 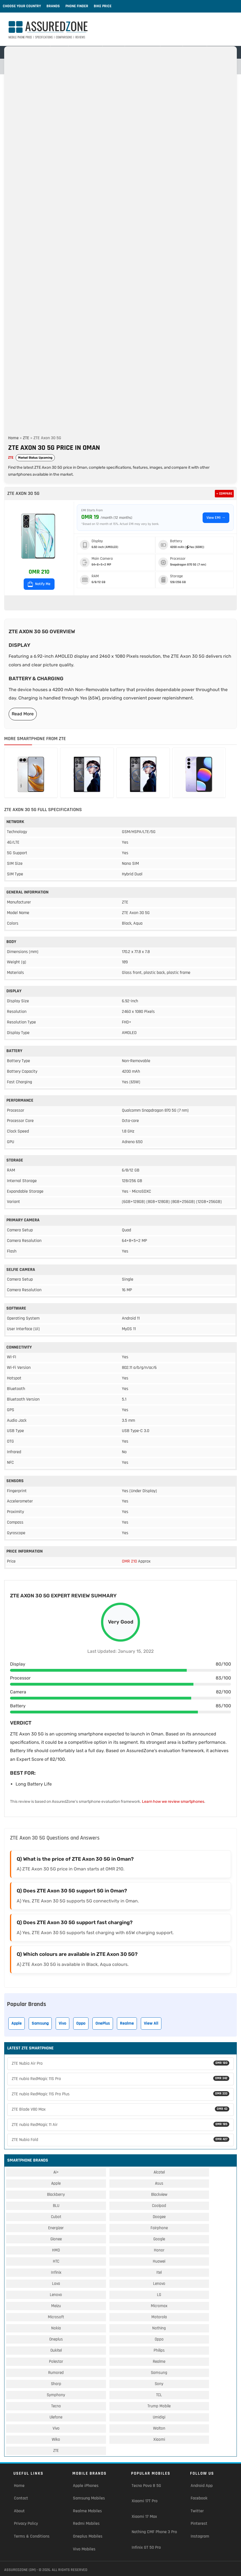 What do you see at coordinates (224, 494) in the screenshot?
I see `+ Compare` at bounding box center [224, 494].